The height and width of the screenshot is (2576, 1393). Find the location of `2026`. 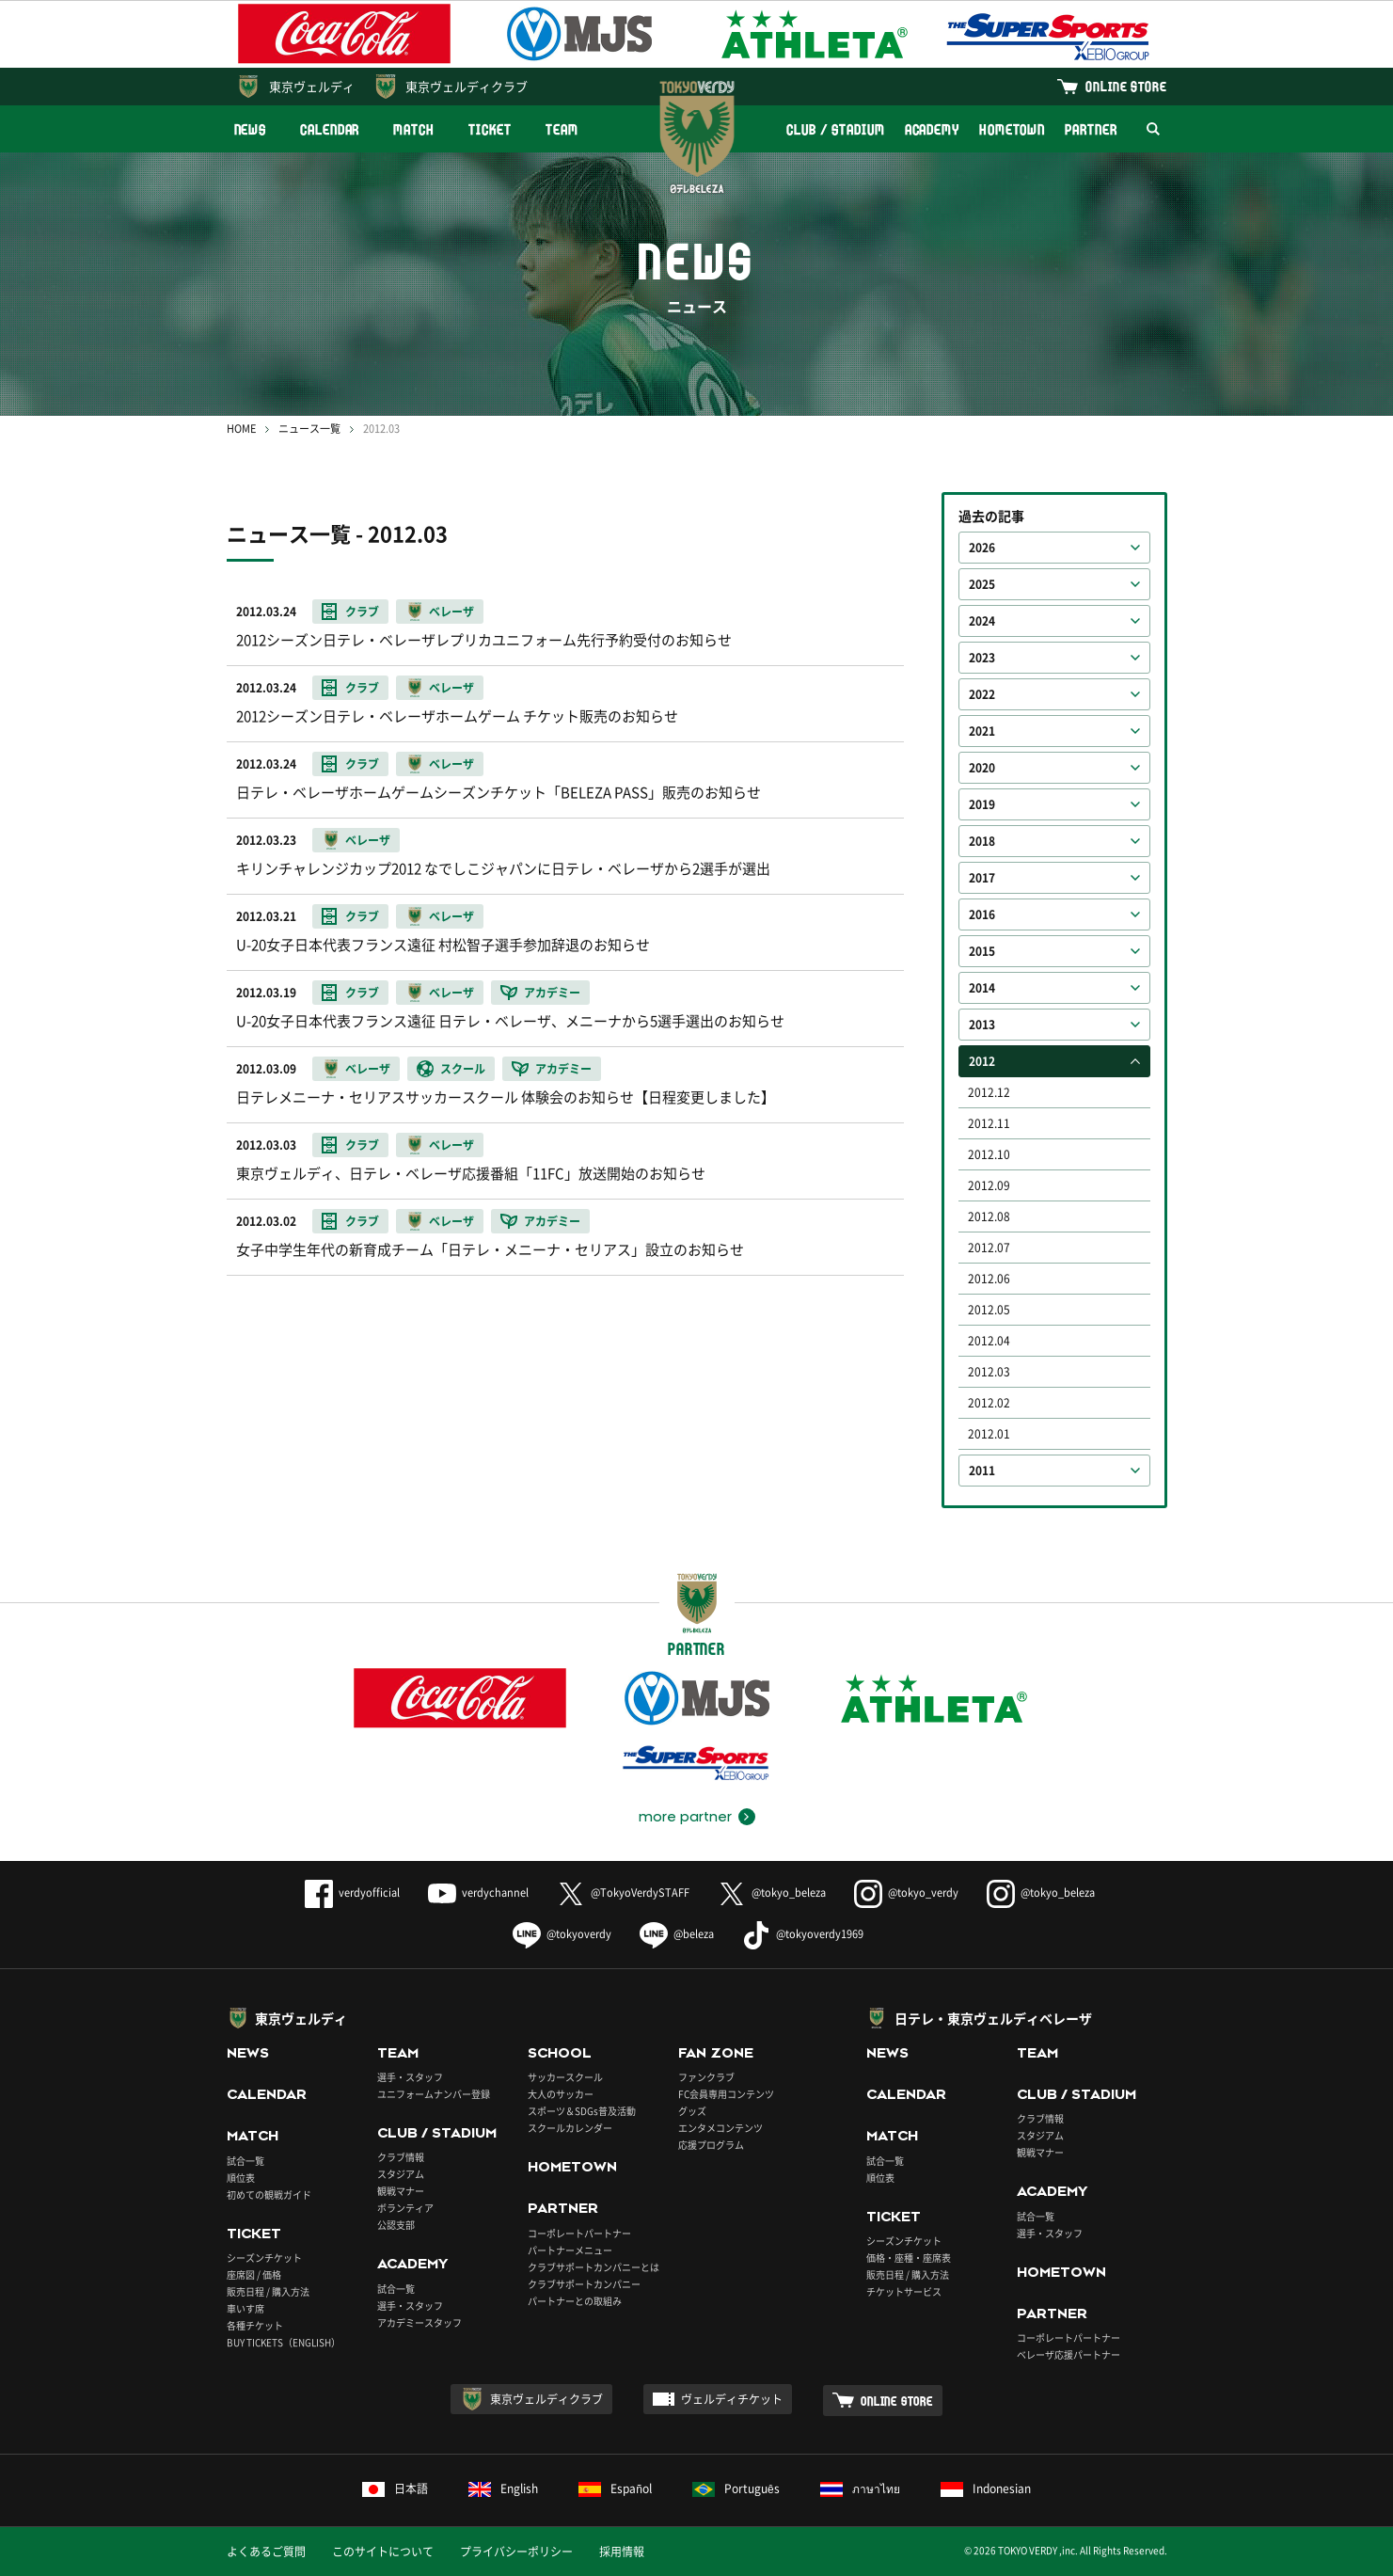

2026 is located at coordinates (982, 547).